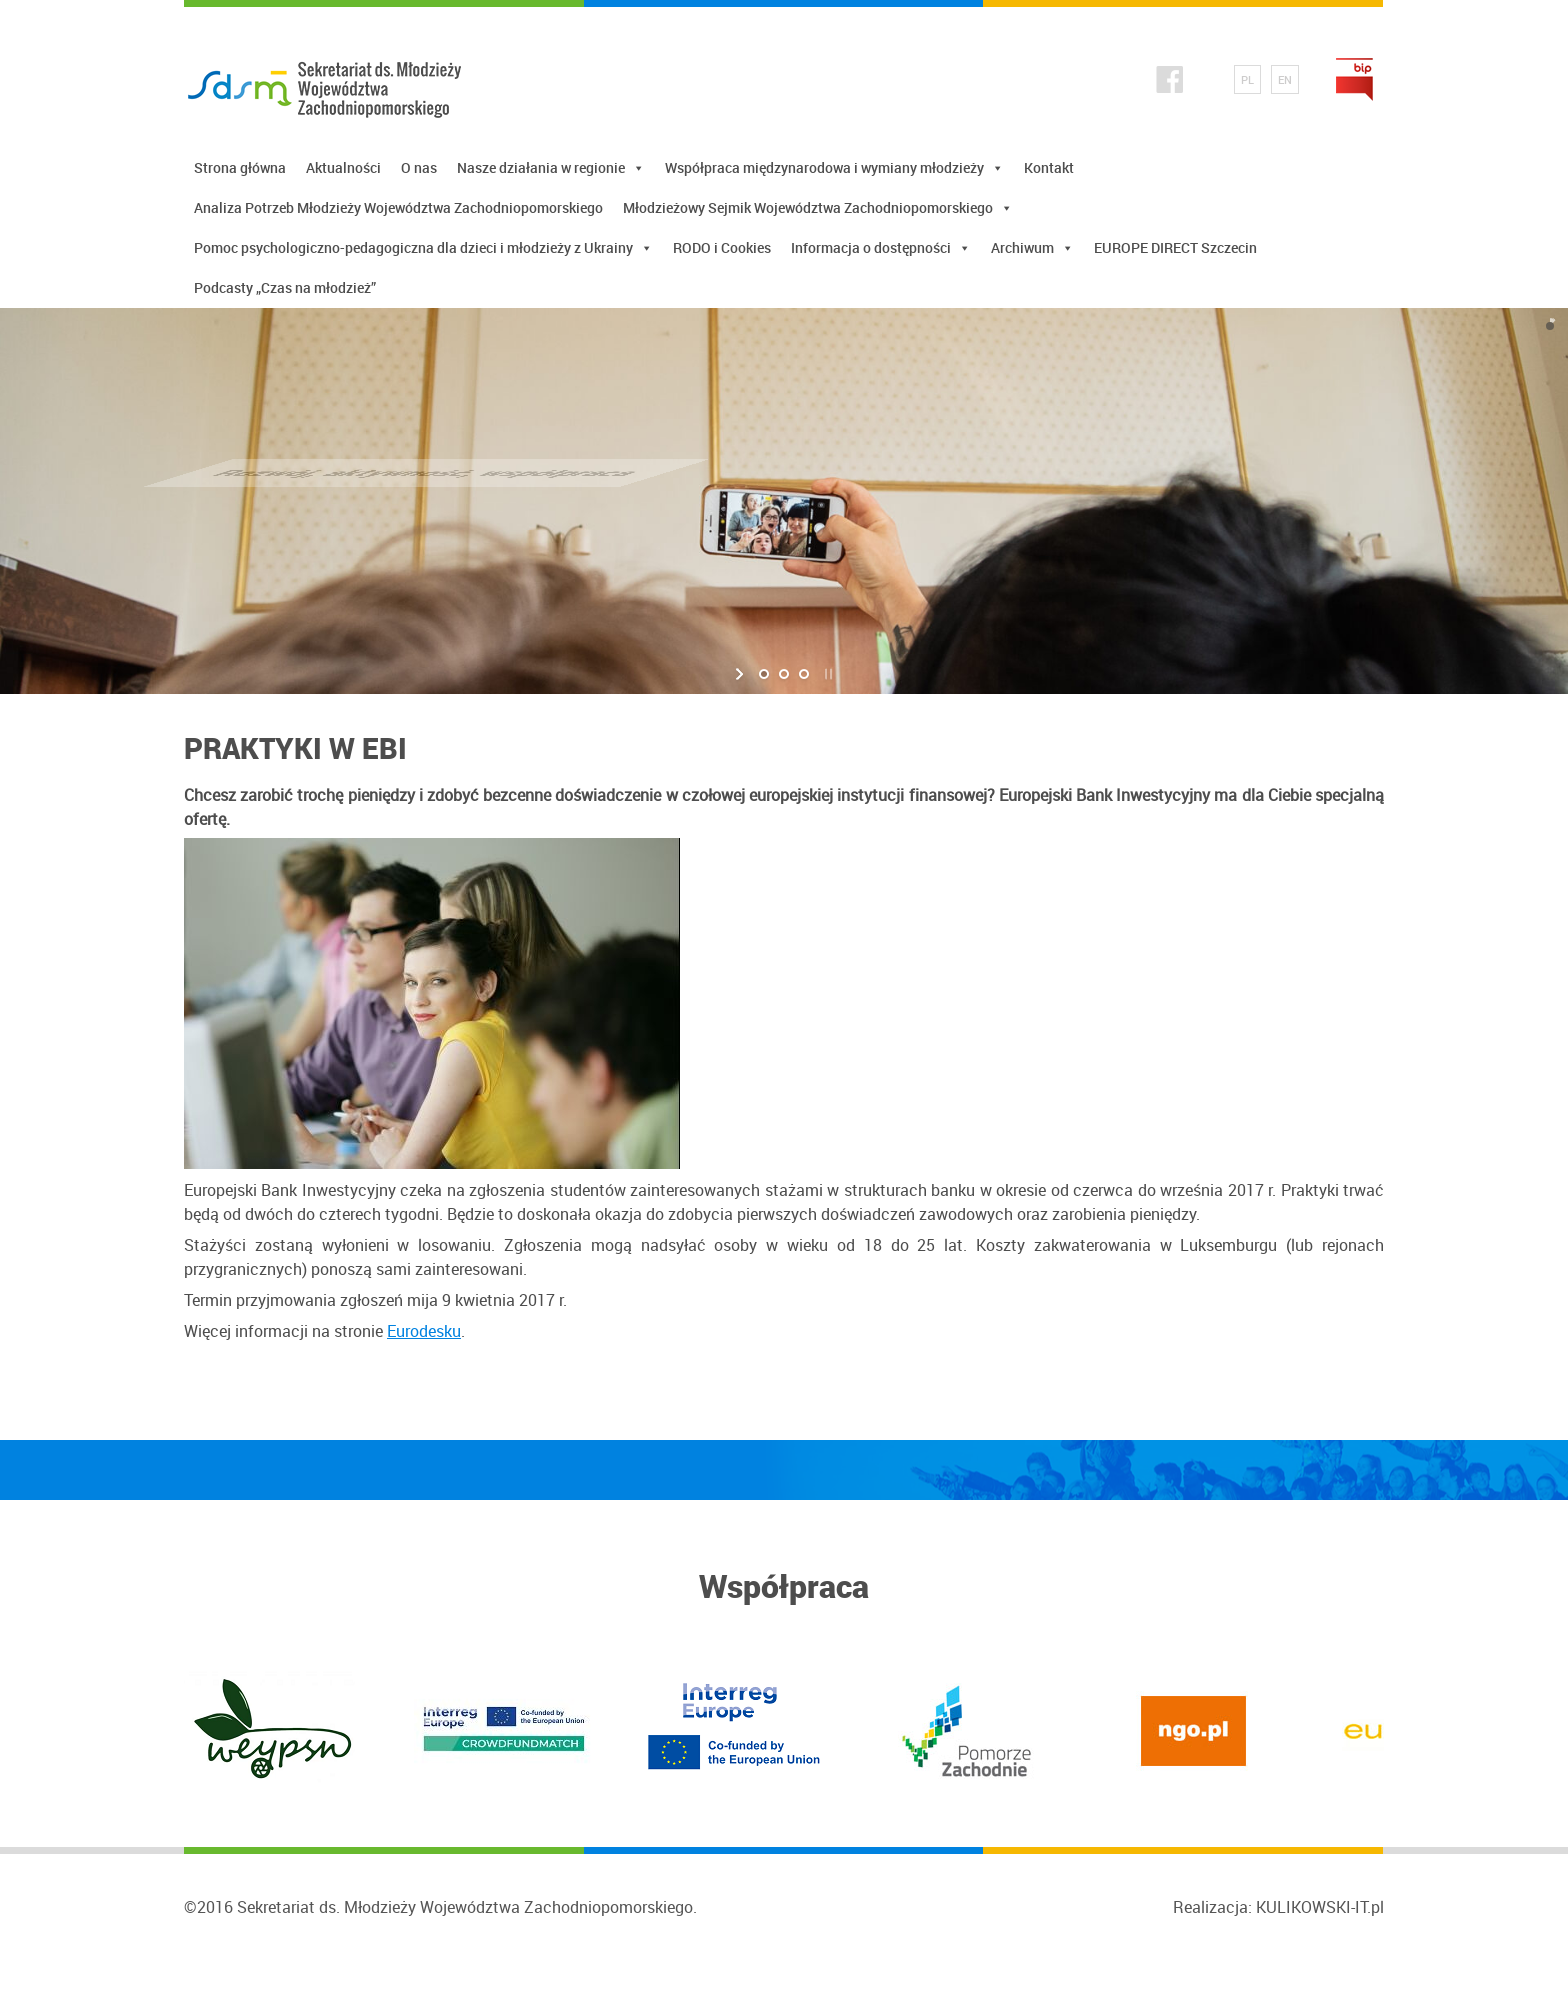  I want to click on PL, so click(1247, 79).